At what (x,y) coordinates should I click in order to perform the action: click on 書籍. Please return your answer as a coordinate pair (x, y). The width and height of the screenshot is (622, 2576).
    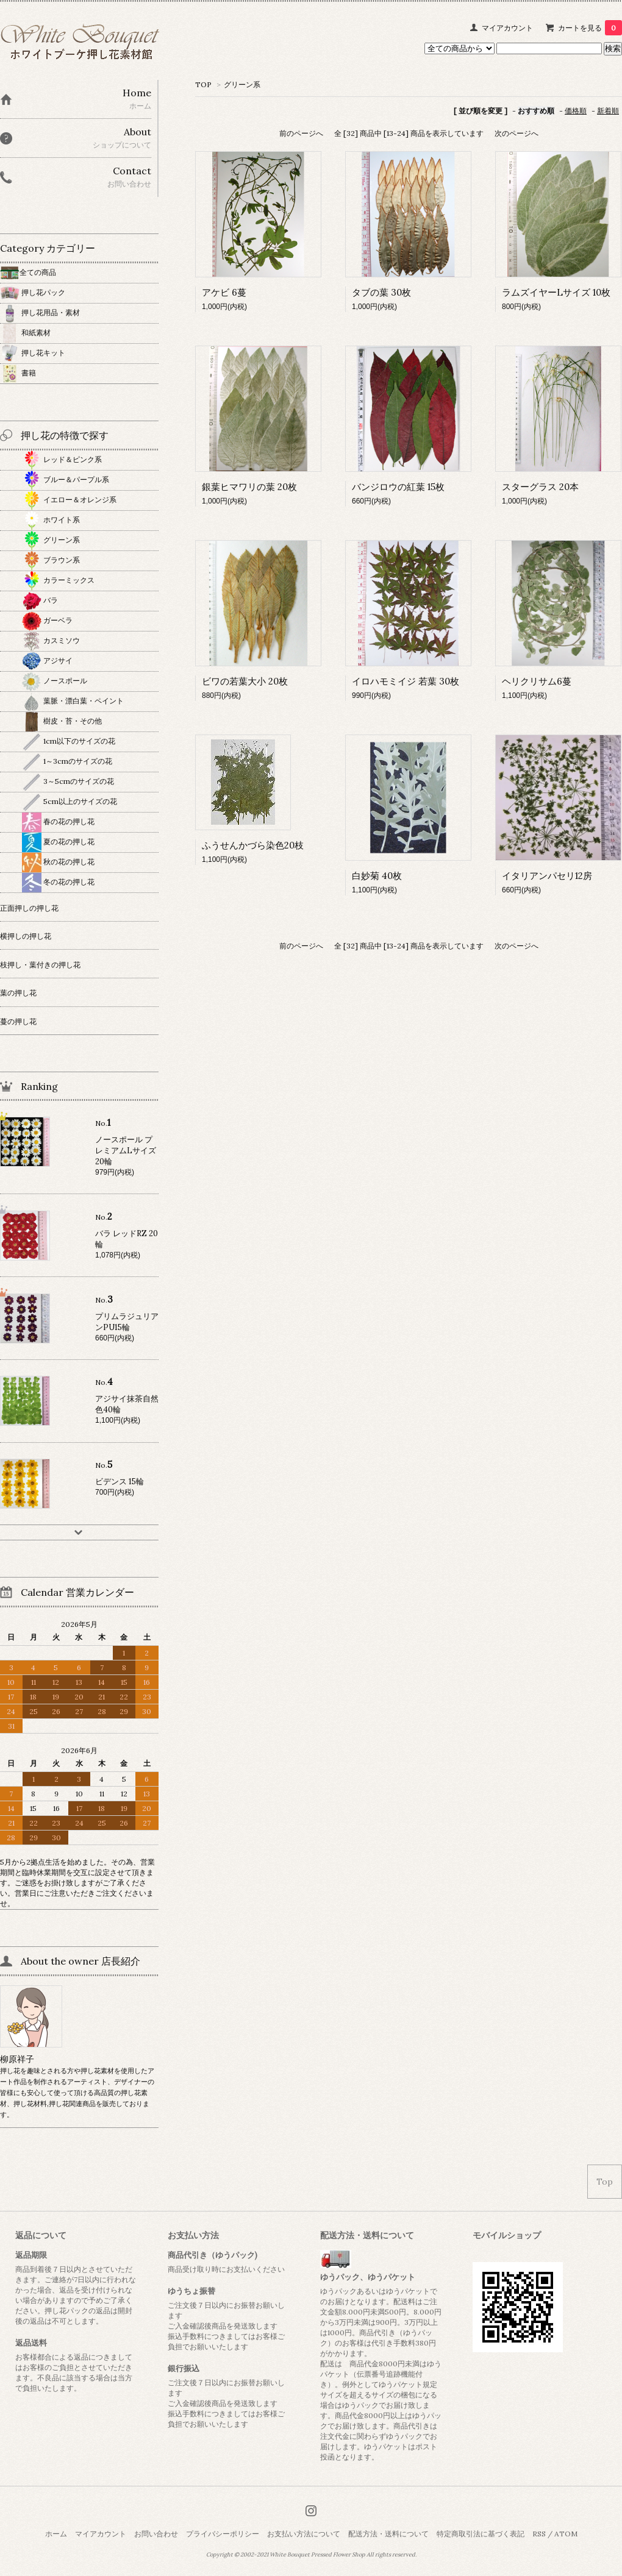
    Looking at the image, I should click on (18, 372).